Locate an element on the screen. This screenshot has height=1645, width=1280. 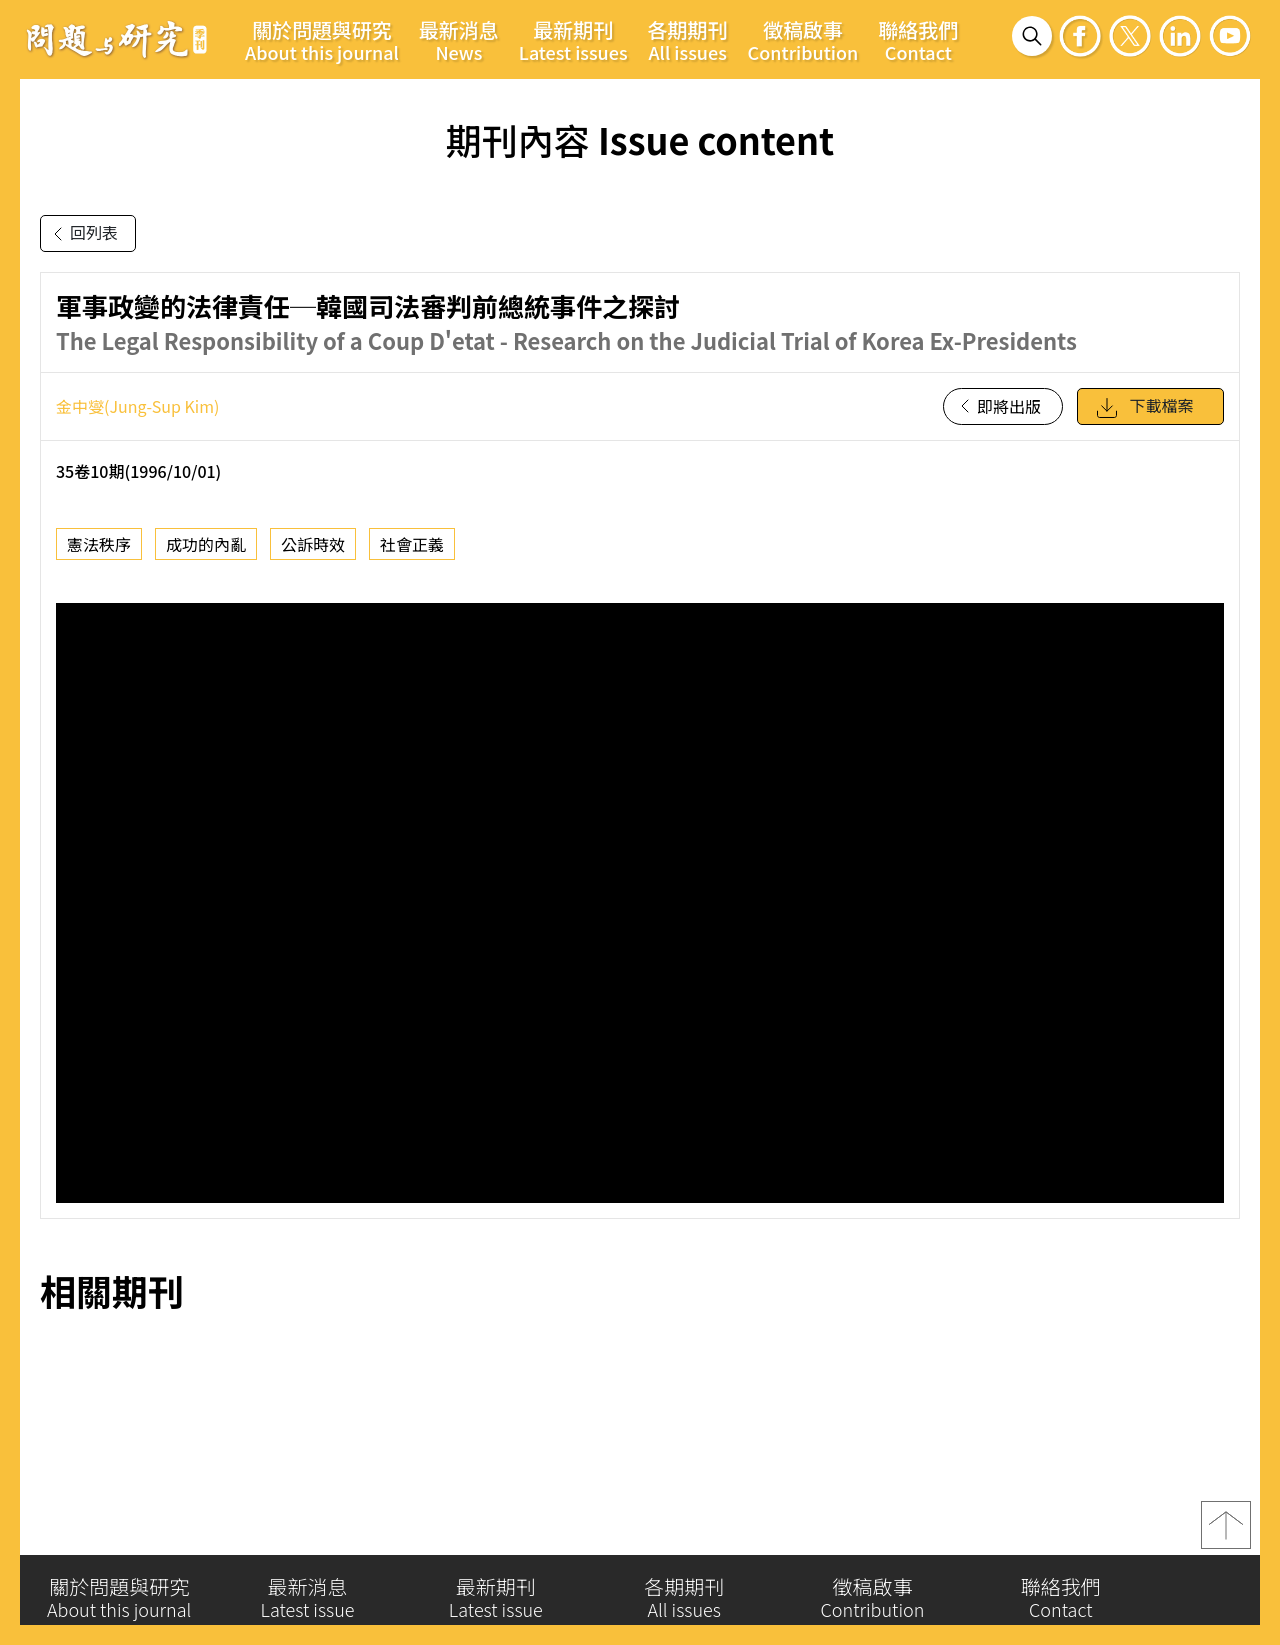
問題與研究 is located at coordinates (117, 39).